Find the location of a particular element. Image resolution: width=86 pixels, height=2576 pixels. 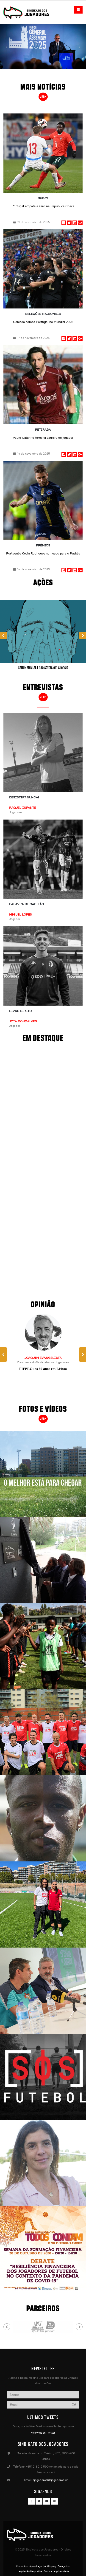

Follow us on Twitter is located at coordinates (43, 2432).